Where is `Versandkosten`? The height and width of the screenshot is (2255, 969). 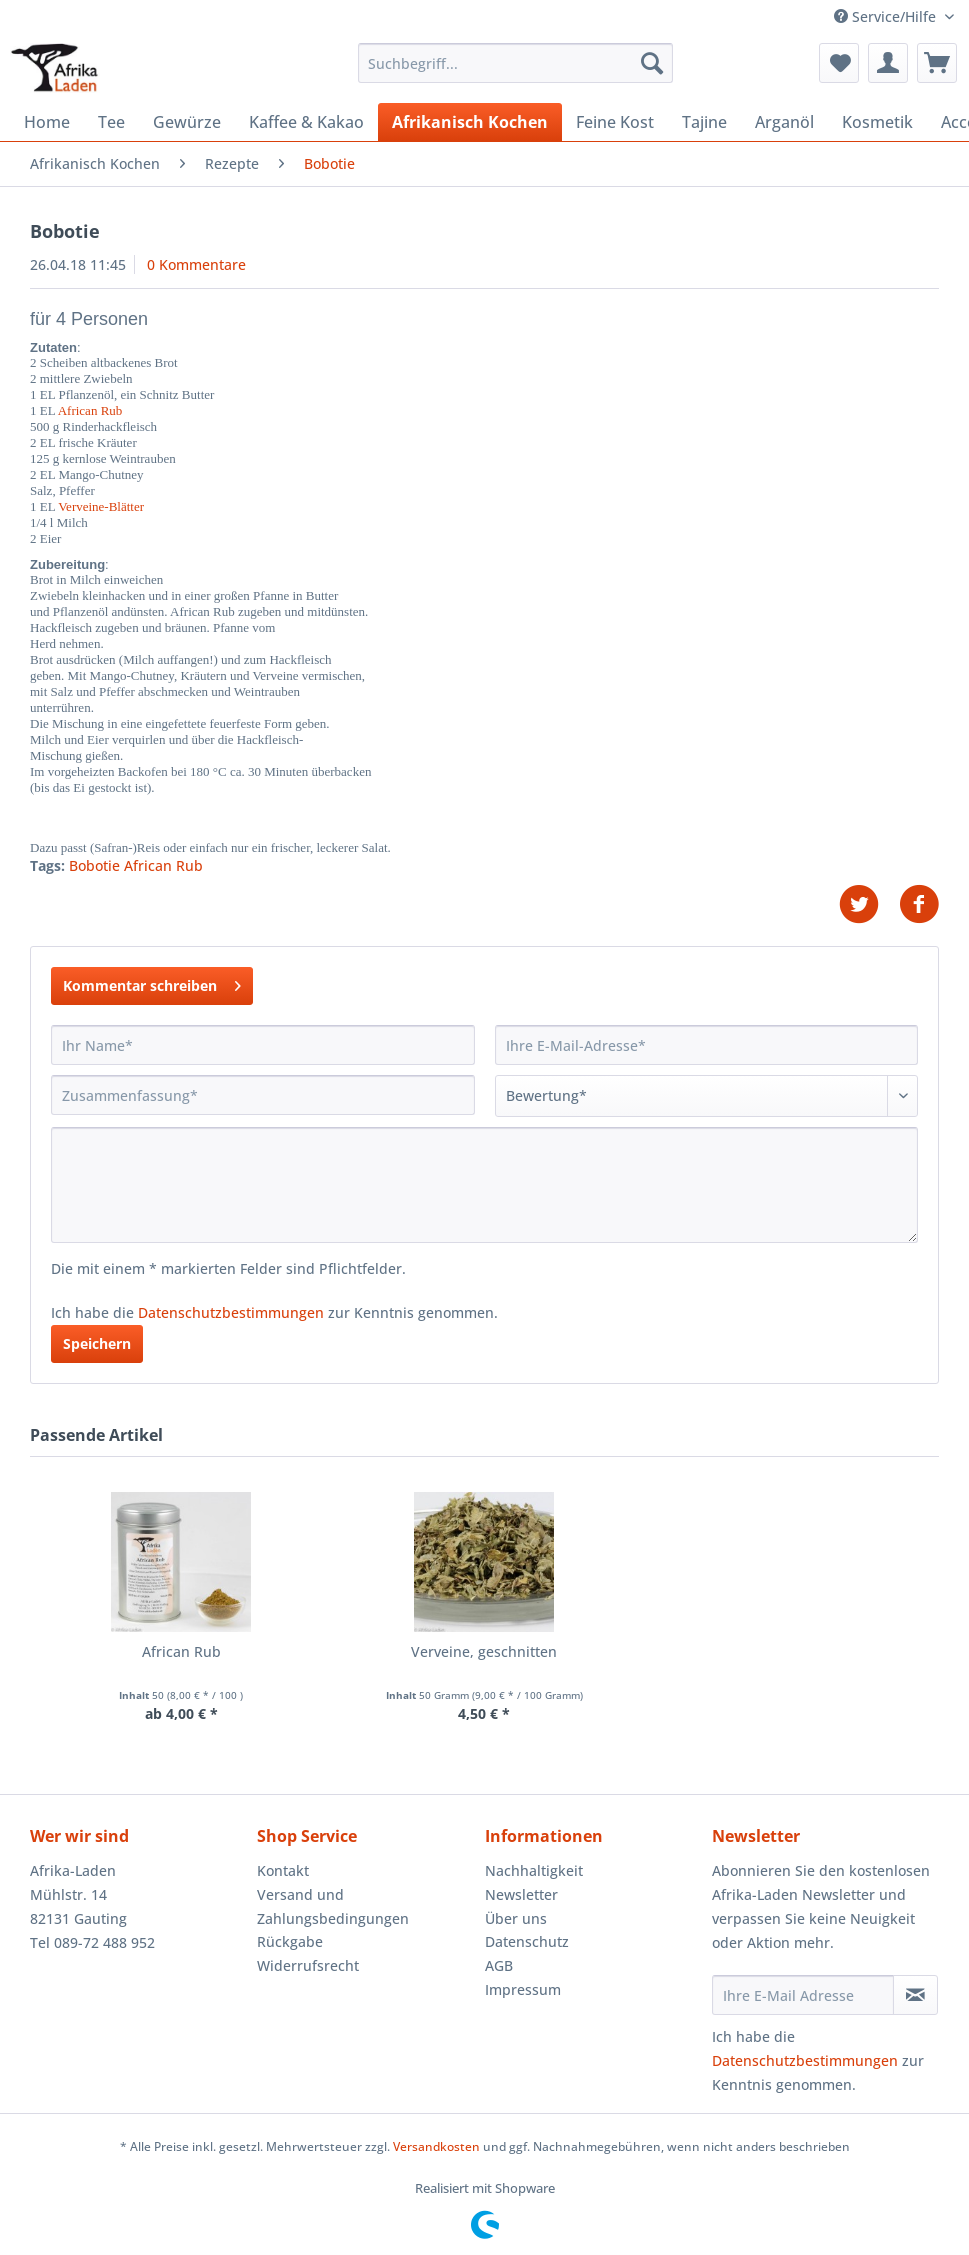 Versandkosten is located at coordinates (436, 2146).